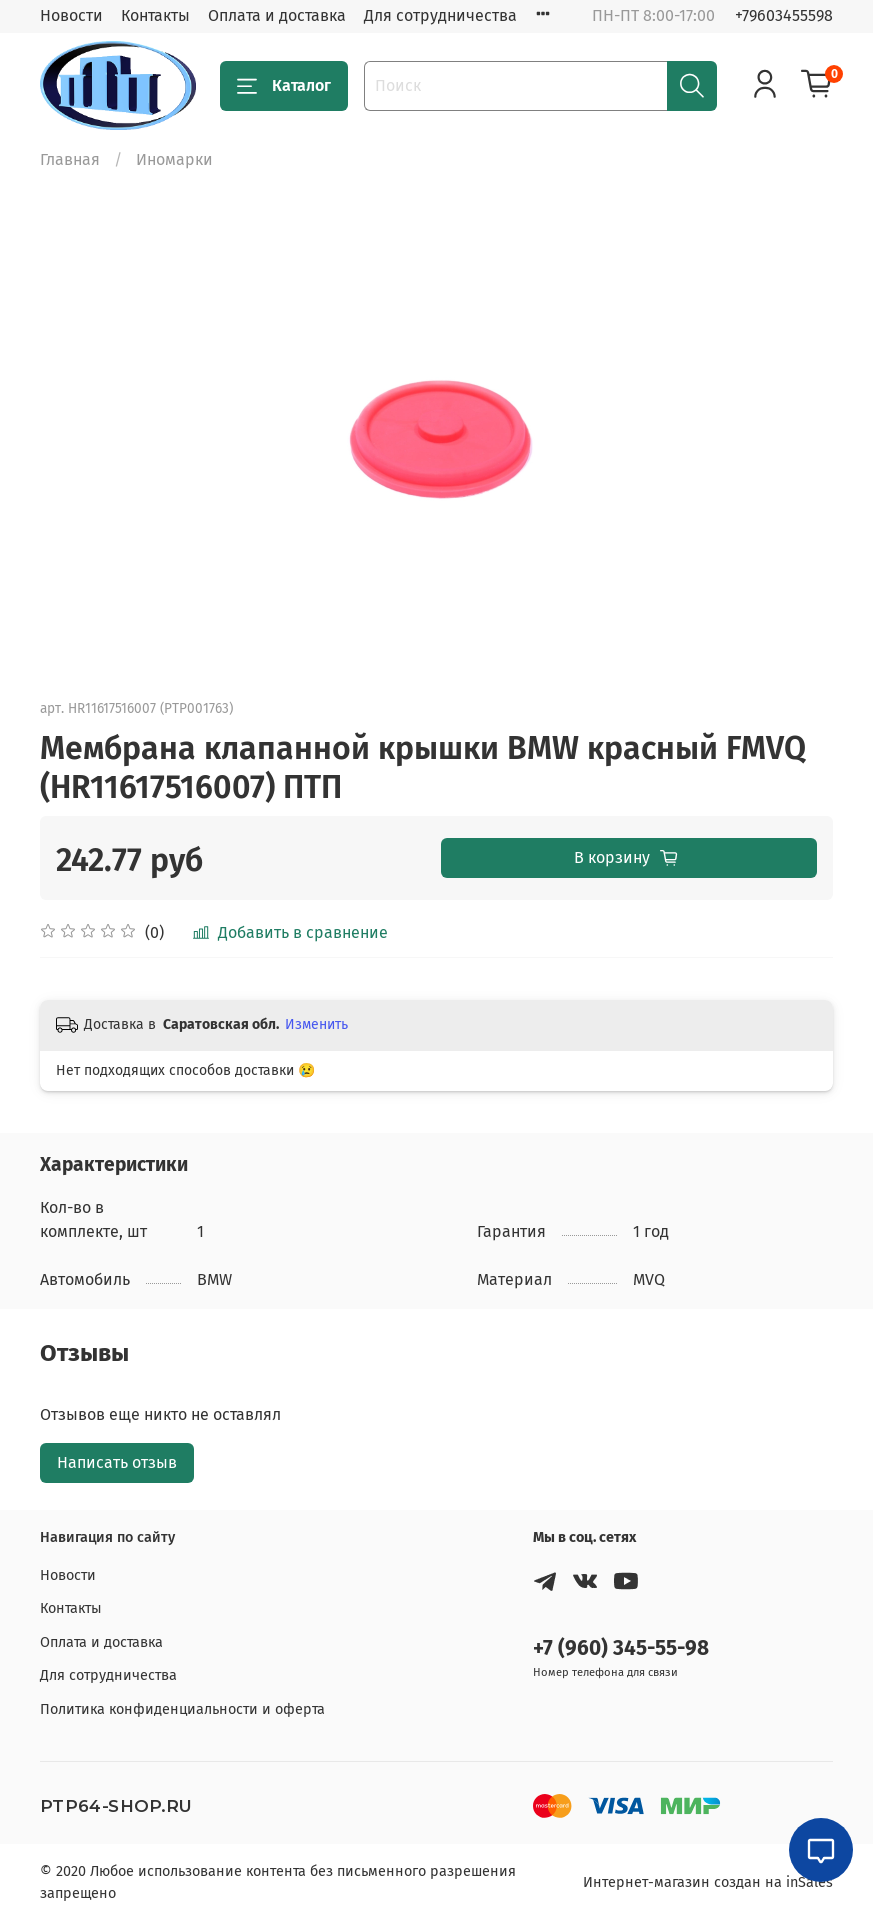  What do you see at coordinates (174, 159) in the screenshot?
I see `Иномарки` at bounding box center [174, 159].